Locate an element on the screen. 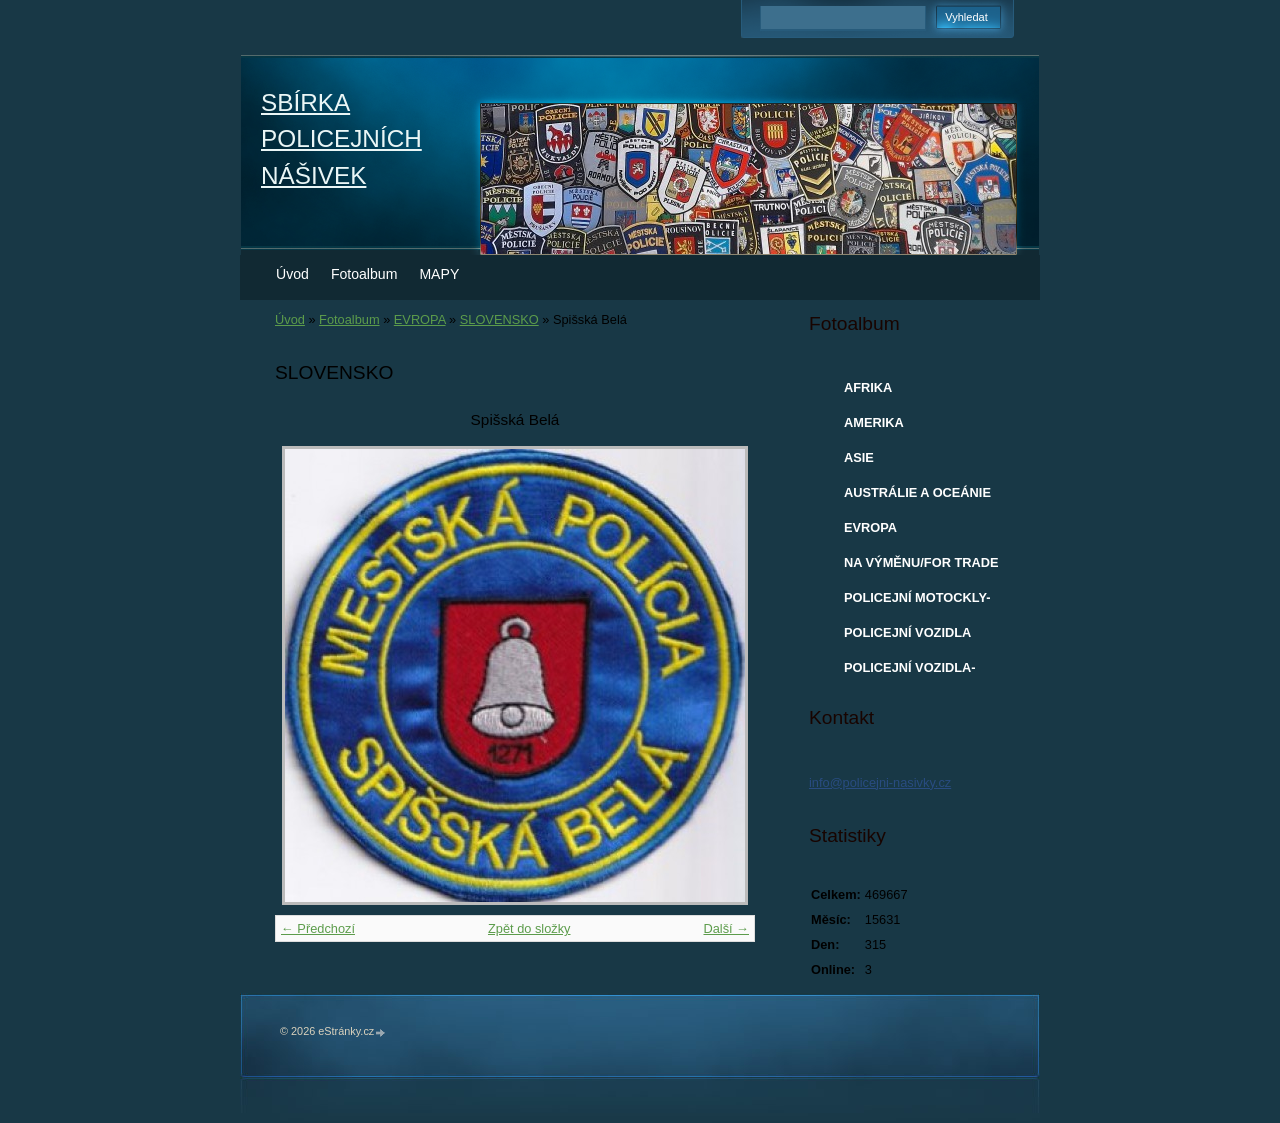 The height and width of the screenshot is (1123, 1280). EVROPA is located at coordinates (420, 319).